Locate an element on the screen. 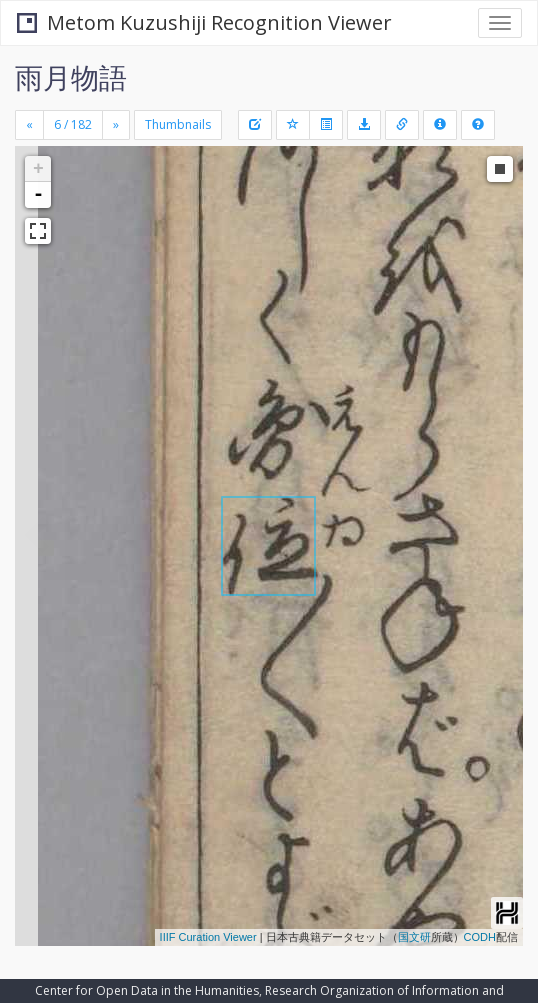  CODH is located at coordinates (480, 937).